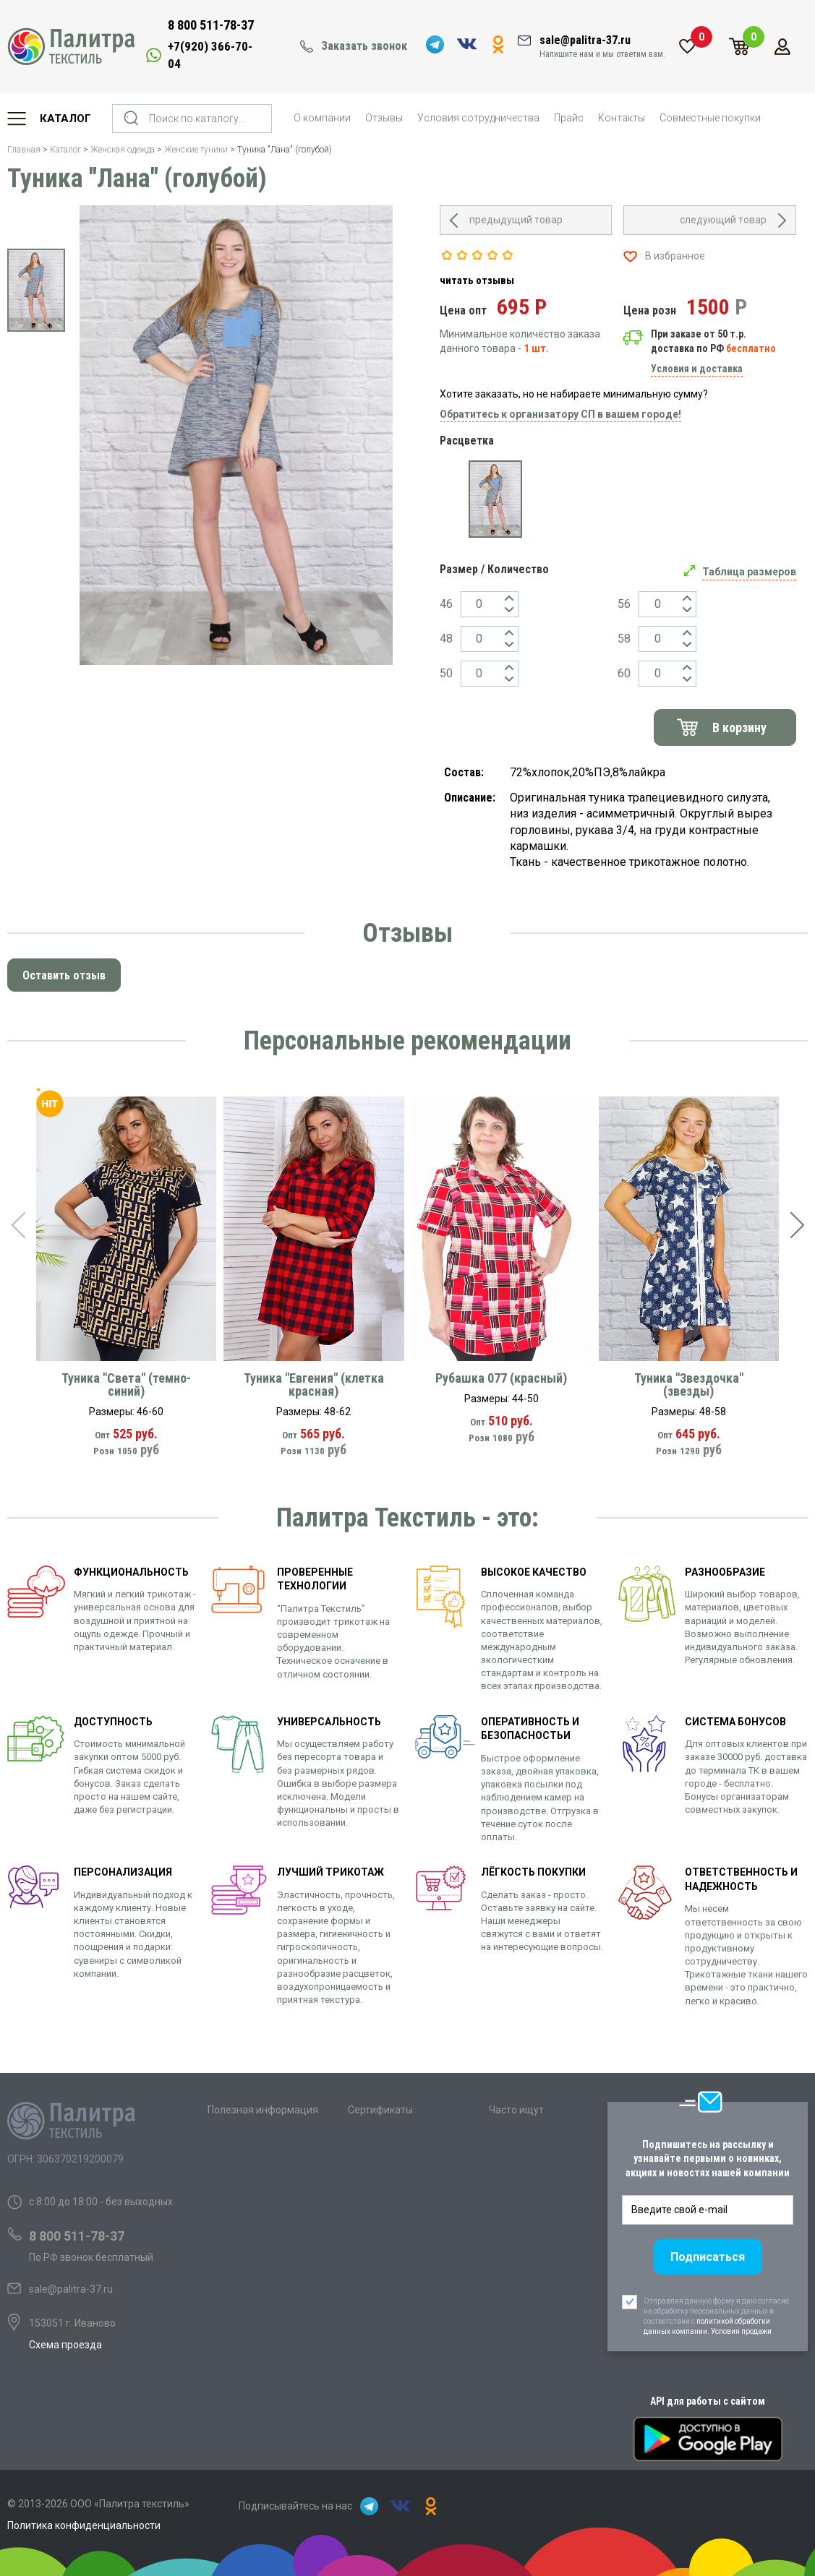  I want to click on предыдущий товар, so click(516, 220).